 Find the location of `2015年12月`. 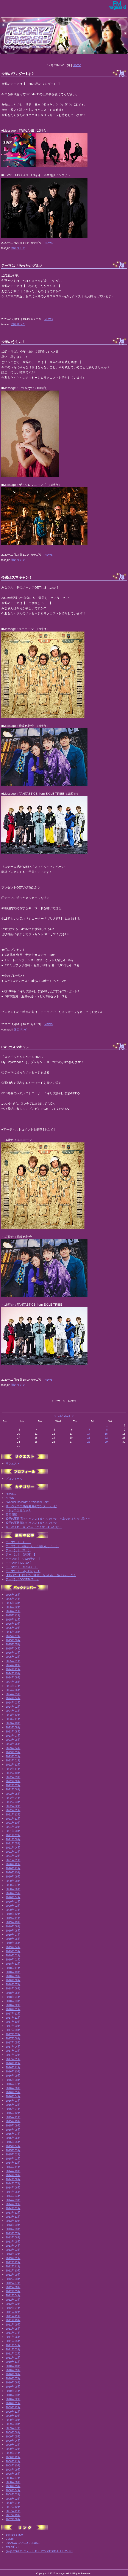

2015年12月 is located at coordinates (13, 2113).